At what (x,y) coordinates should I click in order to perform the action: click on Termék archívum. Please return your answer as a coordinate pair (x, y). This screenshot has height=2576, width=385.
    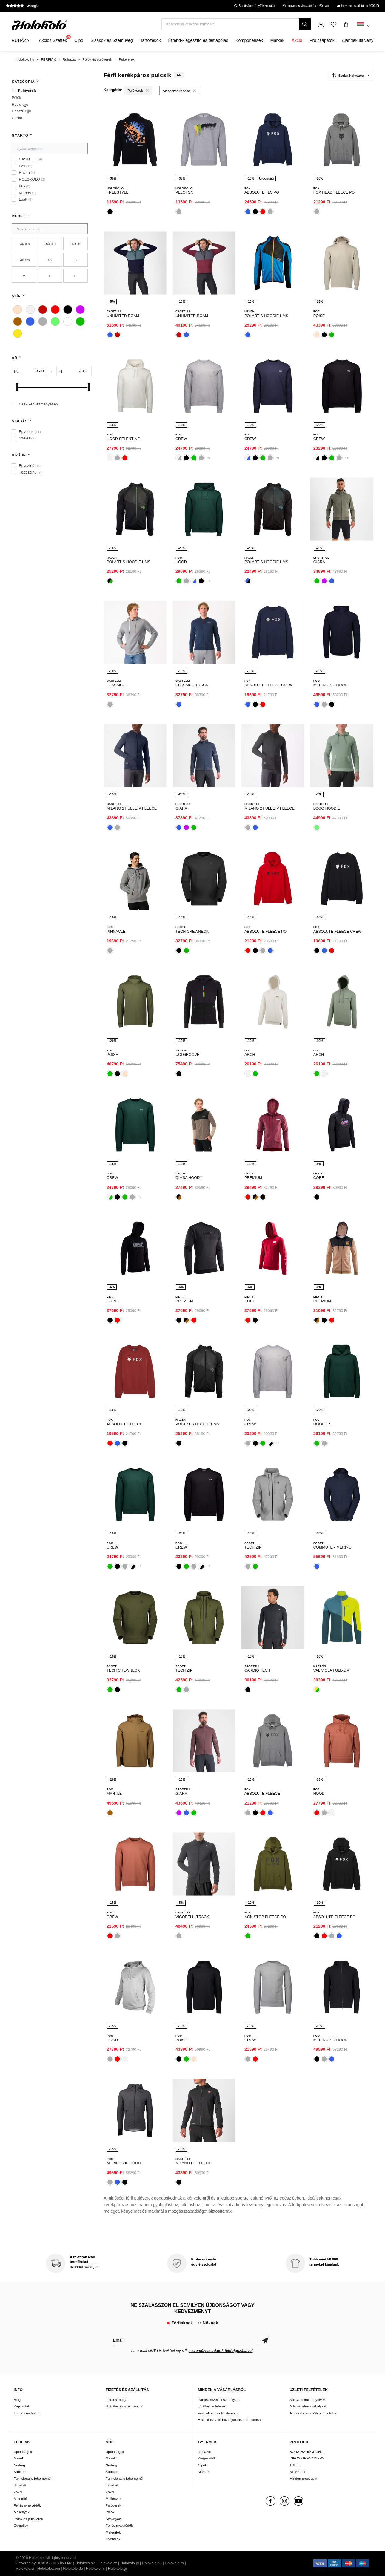
    Looking at the image, I should click on (27, 2413).